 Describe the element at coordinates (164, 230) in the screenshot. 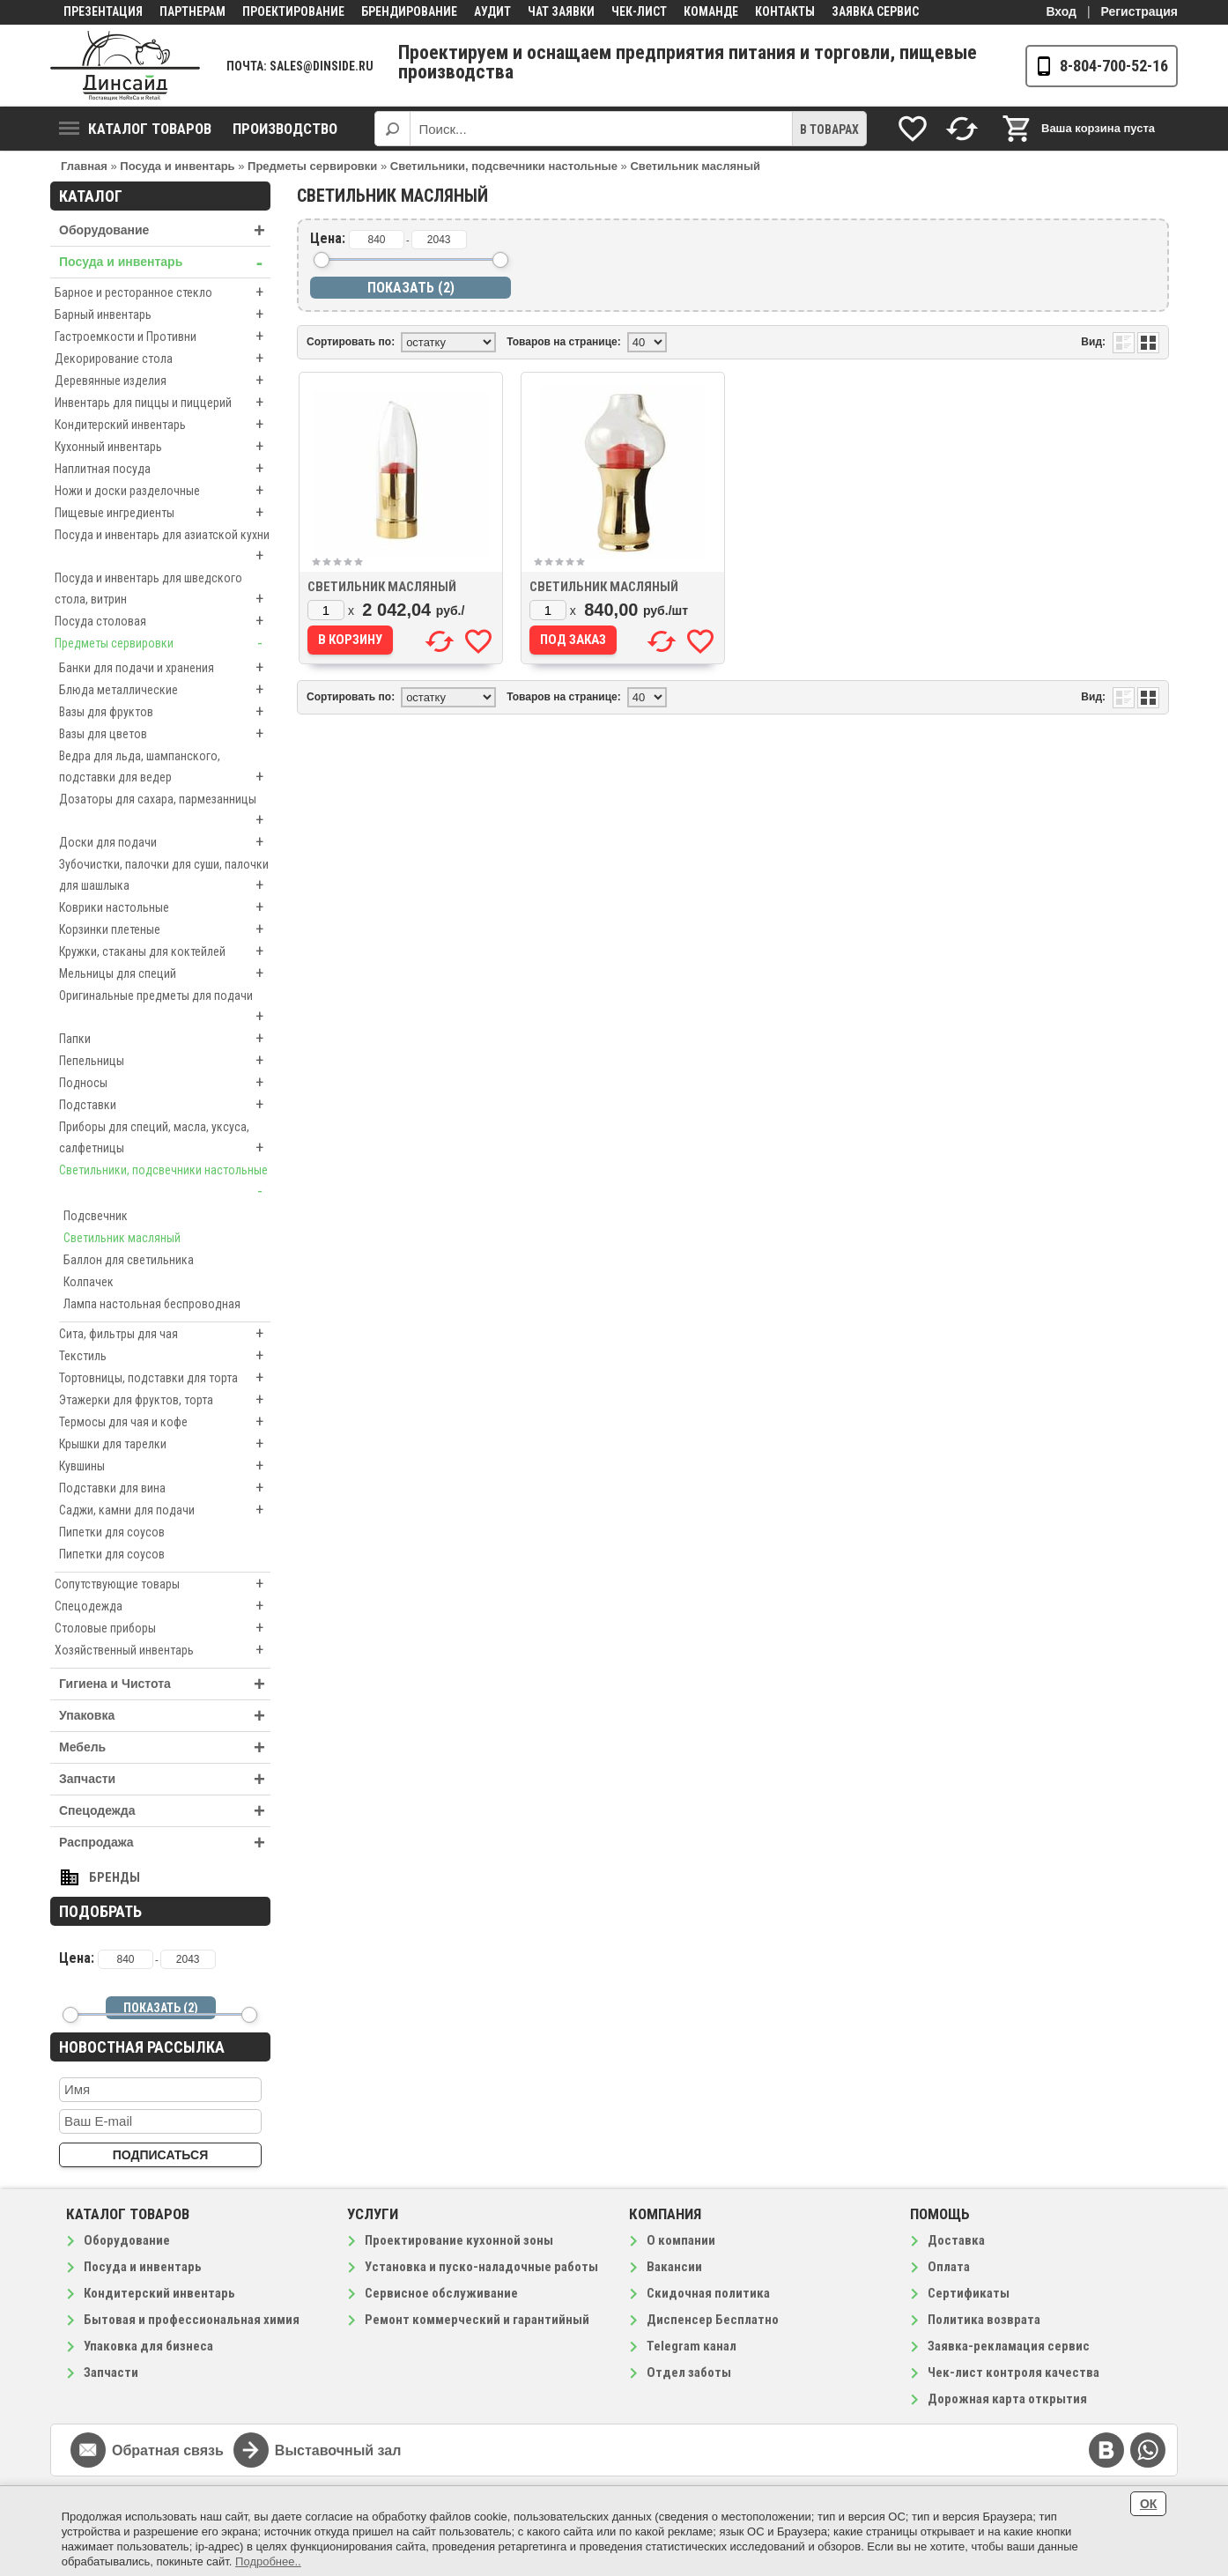

I see `Оборудование` at that location.